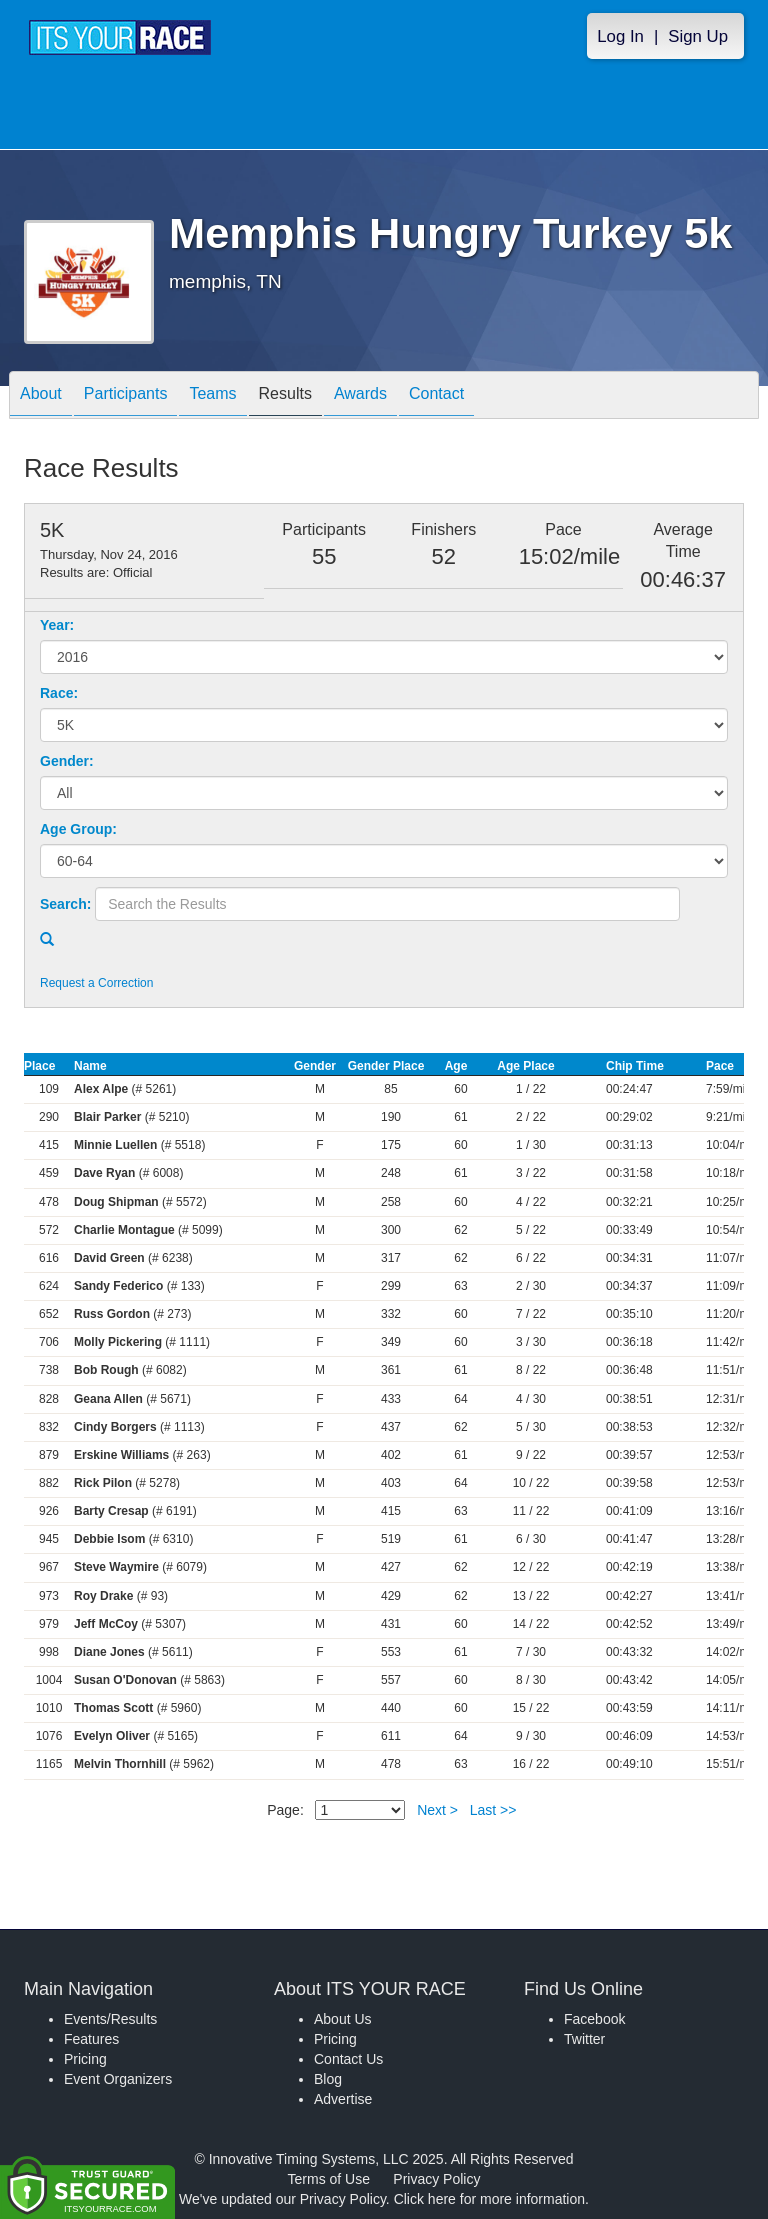 The image size is (768, 2219). I want to click on Age Group:, so click(78, 829).